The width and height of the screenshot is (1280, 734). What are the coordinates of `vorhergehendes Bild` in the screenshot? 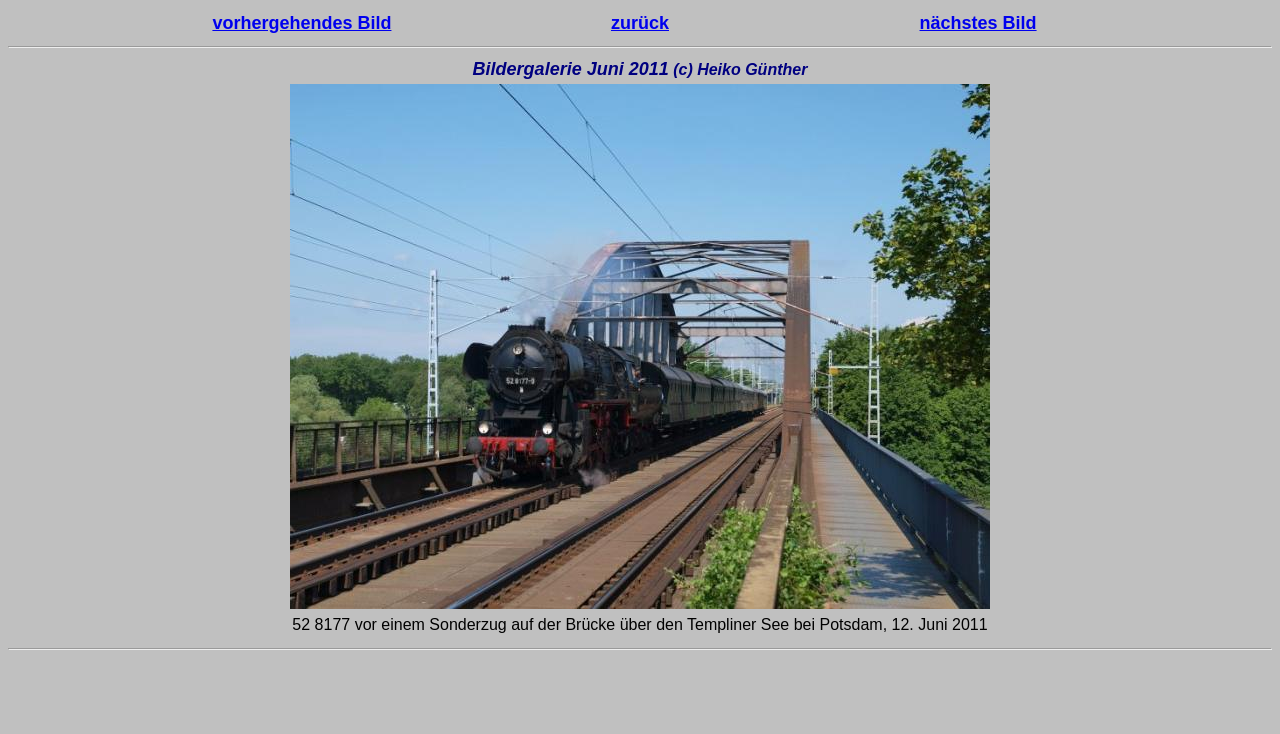 It's located at (301, 23).